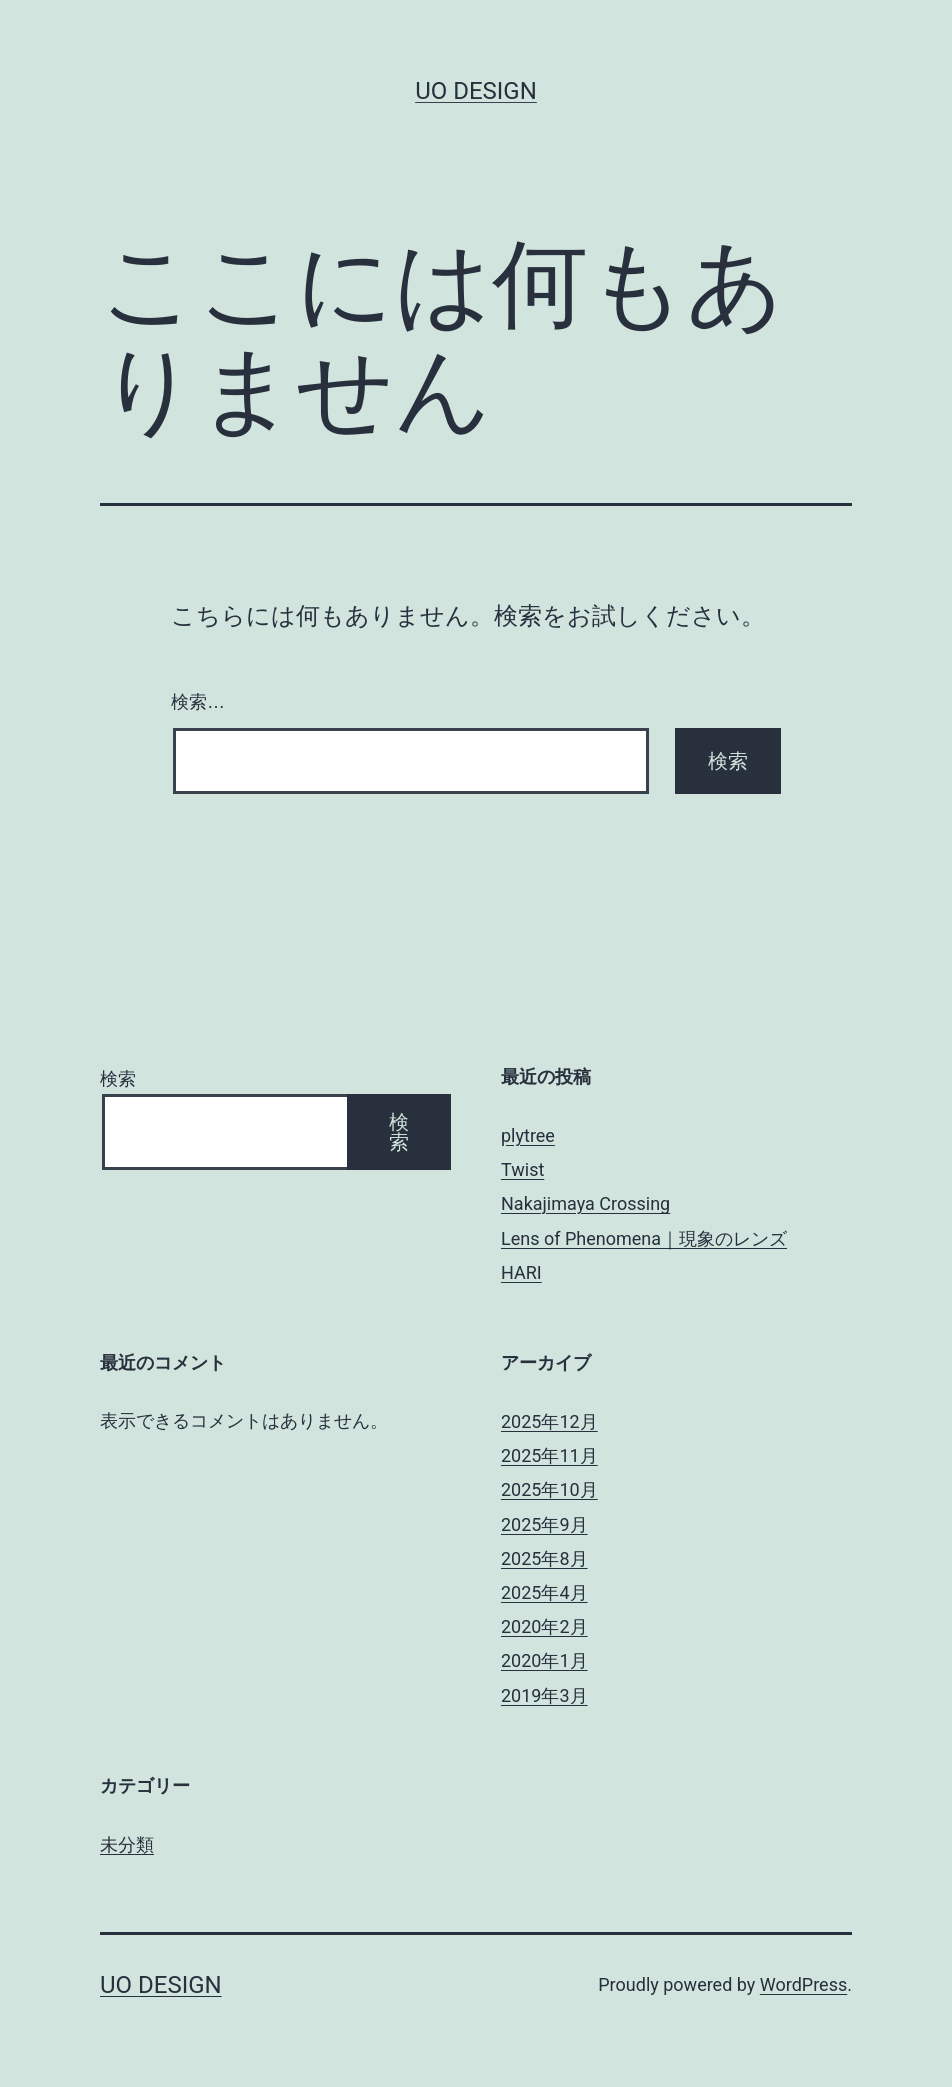 Image resolution: width=952 pixels, height=2087 pixels. What do you see at coordinates (544, 1695) in the screenshot?
I see `2019年3月` at bounding box center [544, 1695].